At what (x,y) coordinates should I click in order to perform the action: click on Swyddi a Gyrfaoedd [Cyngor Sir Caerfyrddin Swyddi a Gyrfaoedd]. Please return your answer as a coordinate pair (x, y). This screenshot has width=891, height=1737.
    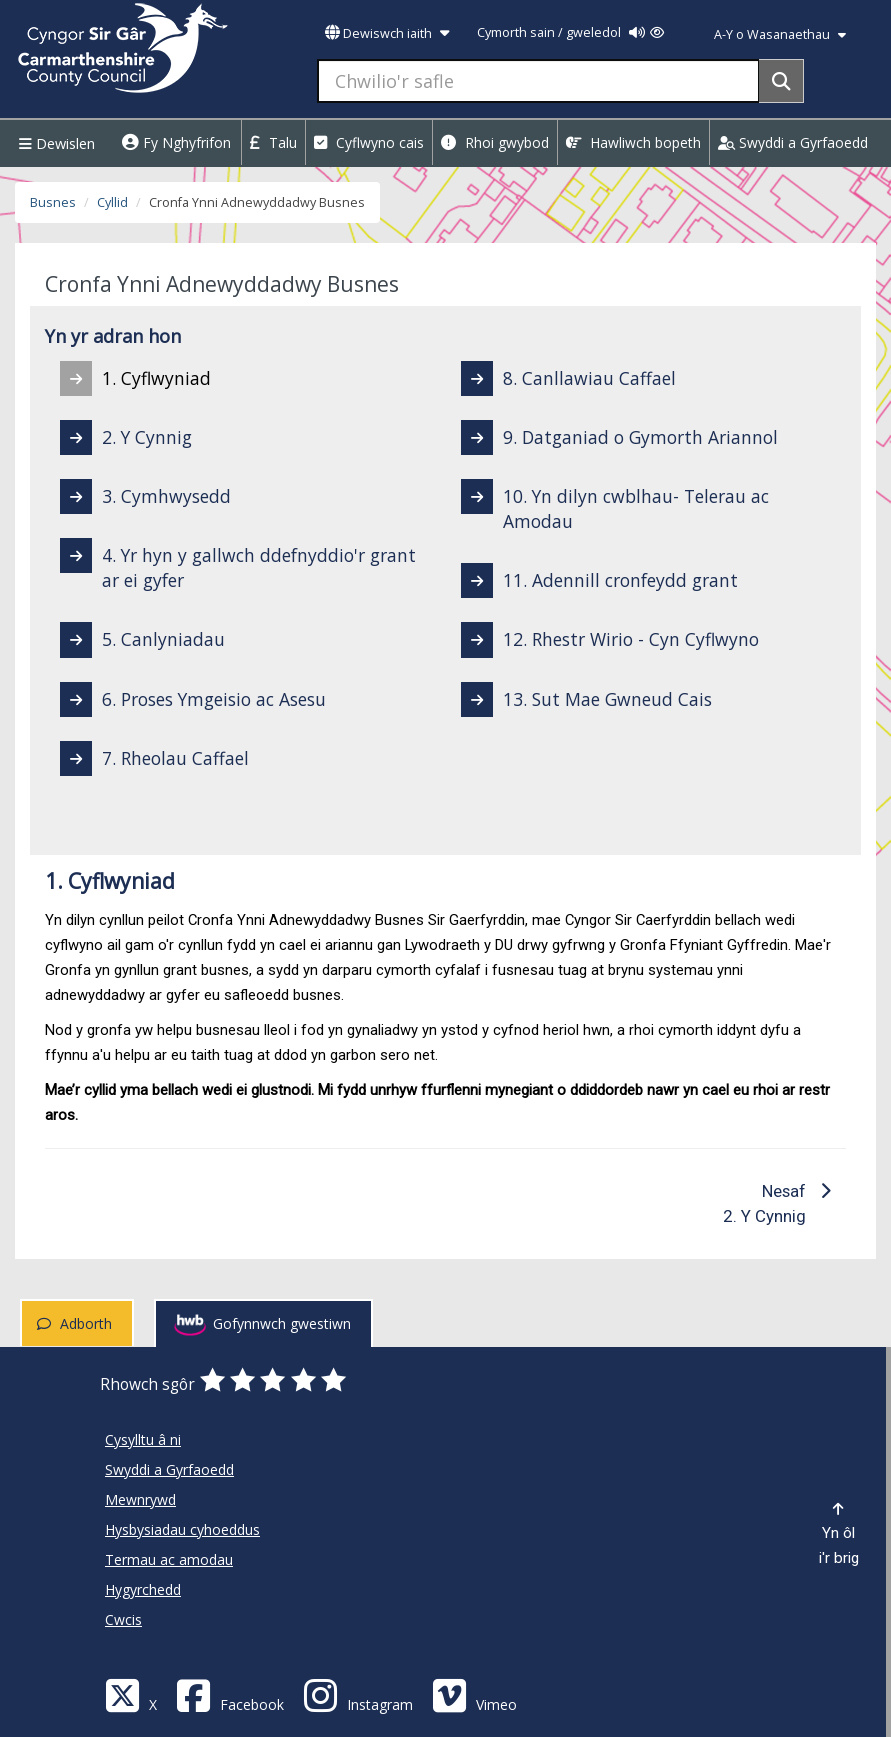
    Looking at the image, I should click on (169, 1469).